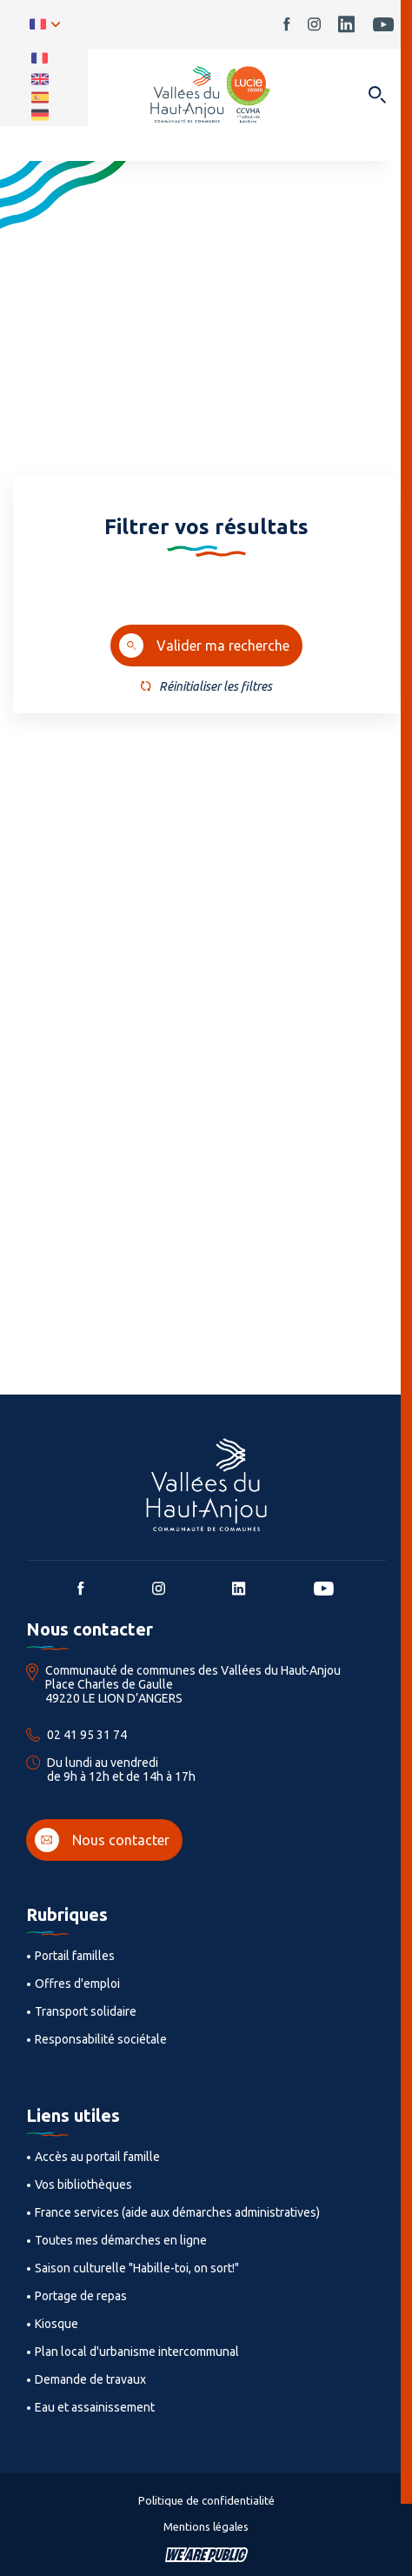  I want to click on Kiosque, so click(56, 2324).